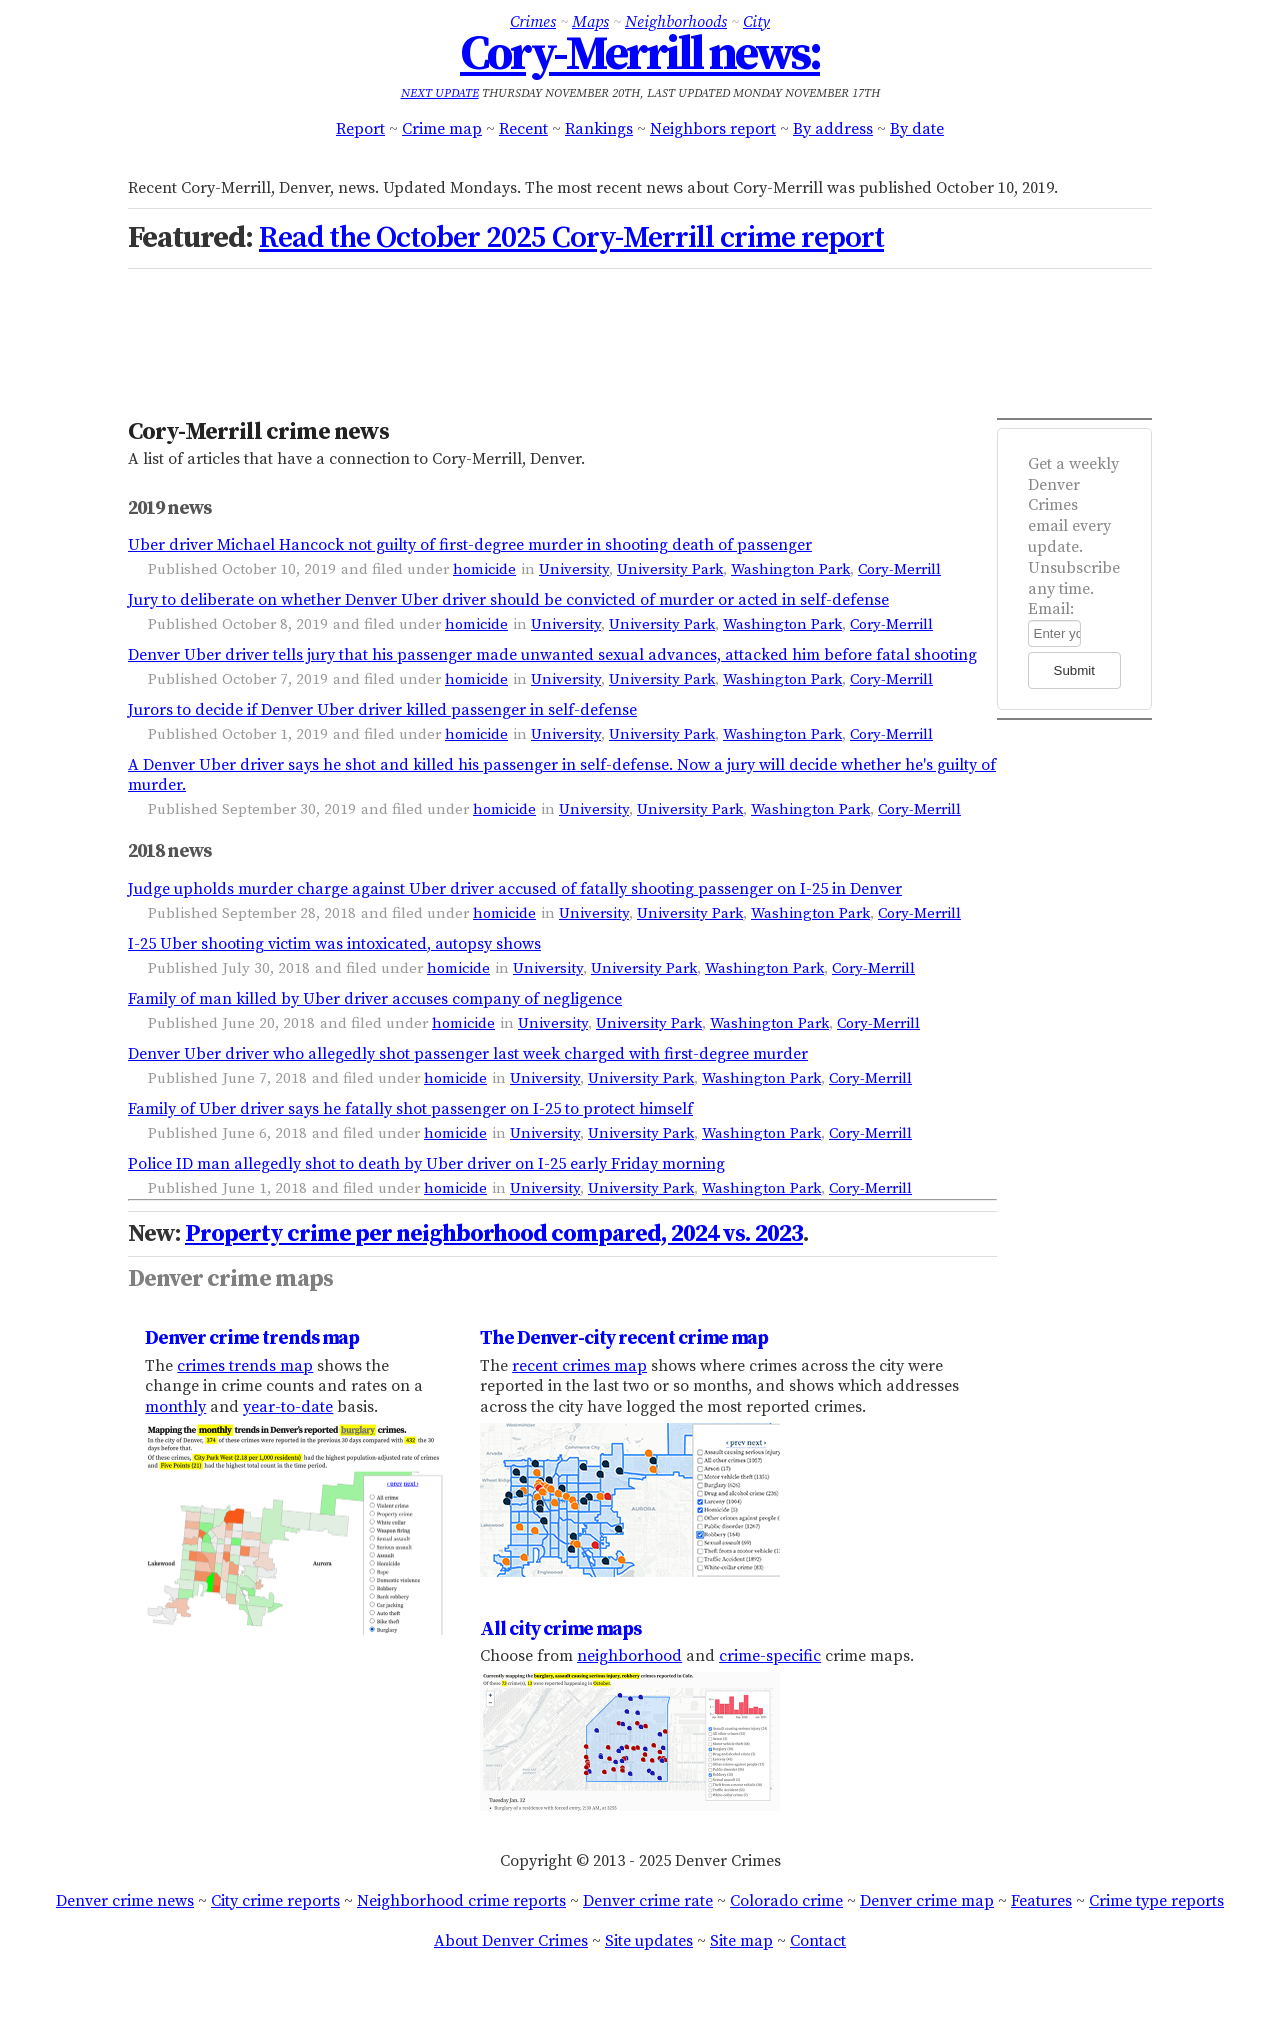  I want to click on Rankings, so click(599, 129).